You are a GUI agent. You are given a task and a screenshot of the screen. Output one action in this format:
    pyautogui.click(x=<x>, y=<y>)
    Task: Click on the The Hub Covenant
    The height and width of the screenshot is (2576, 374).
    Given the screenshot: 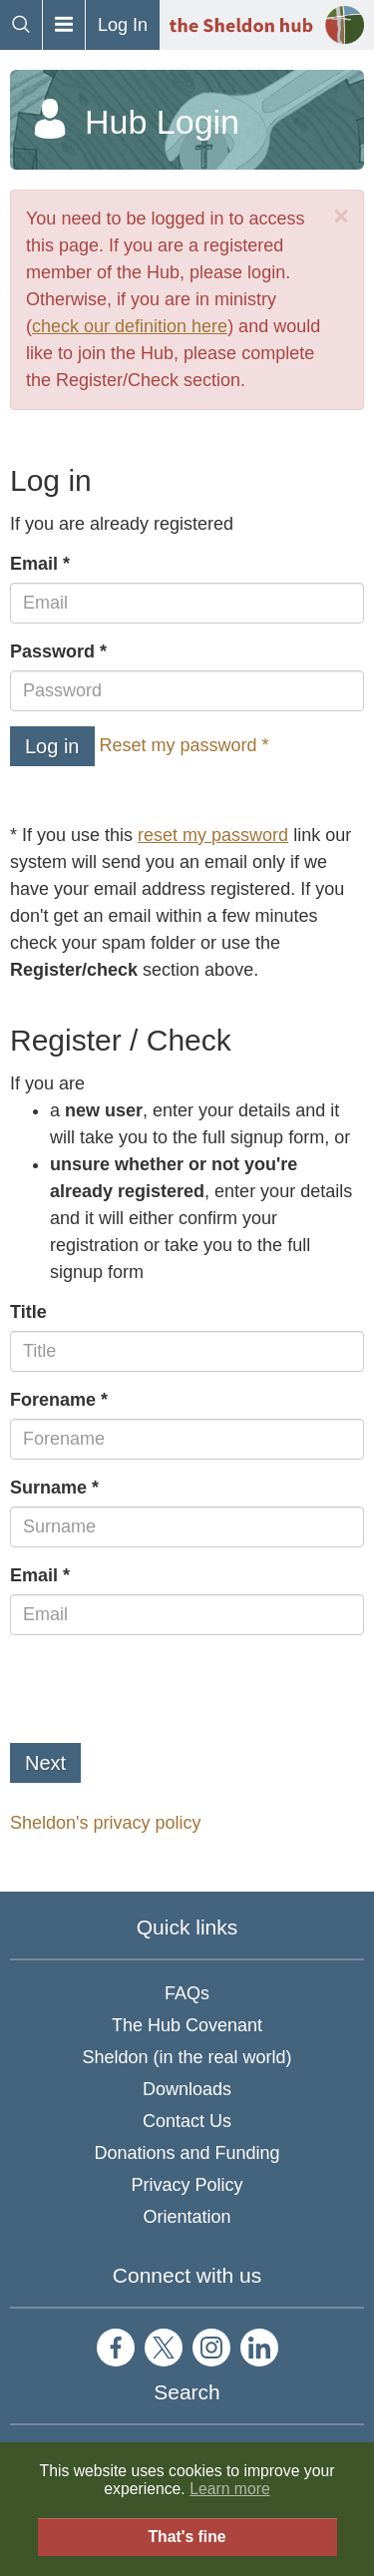 What is the action you would take?
    pyautogui.click(x=187, y=2025)
    